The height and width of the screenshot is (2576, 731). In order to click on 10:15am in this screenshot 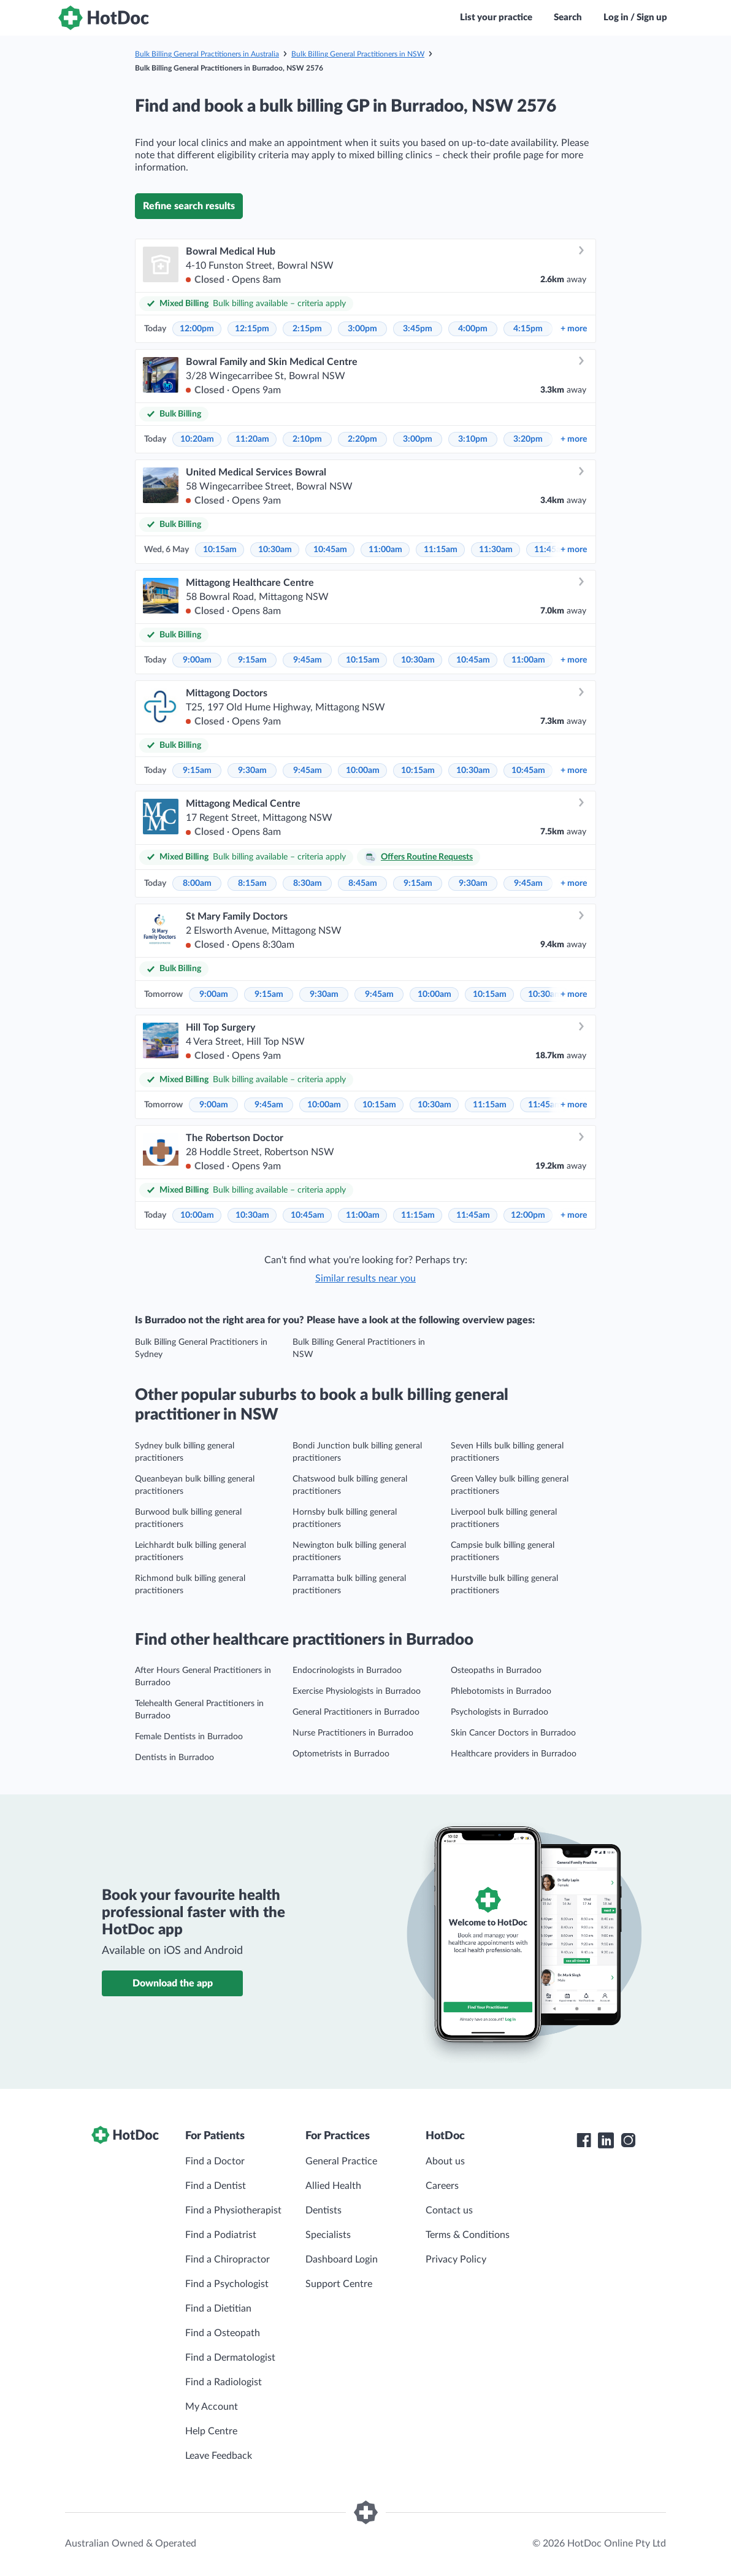, I will do `click(220, 549)`.